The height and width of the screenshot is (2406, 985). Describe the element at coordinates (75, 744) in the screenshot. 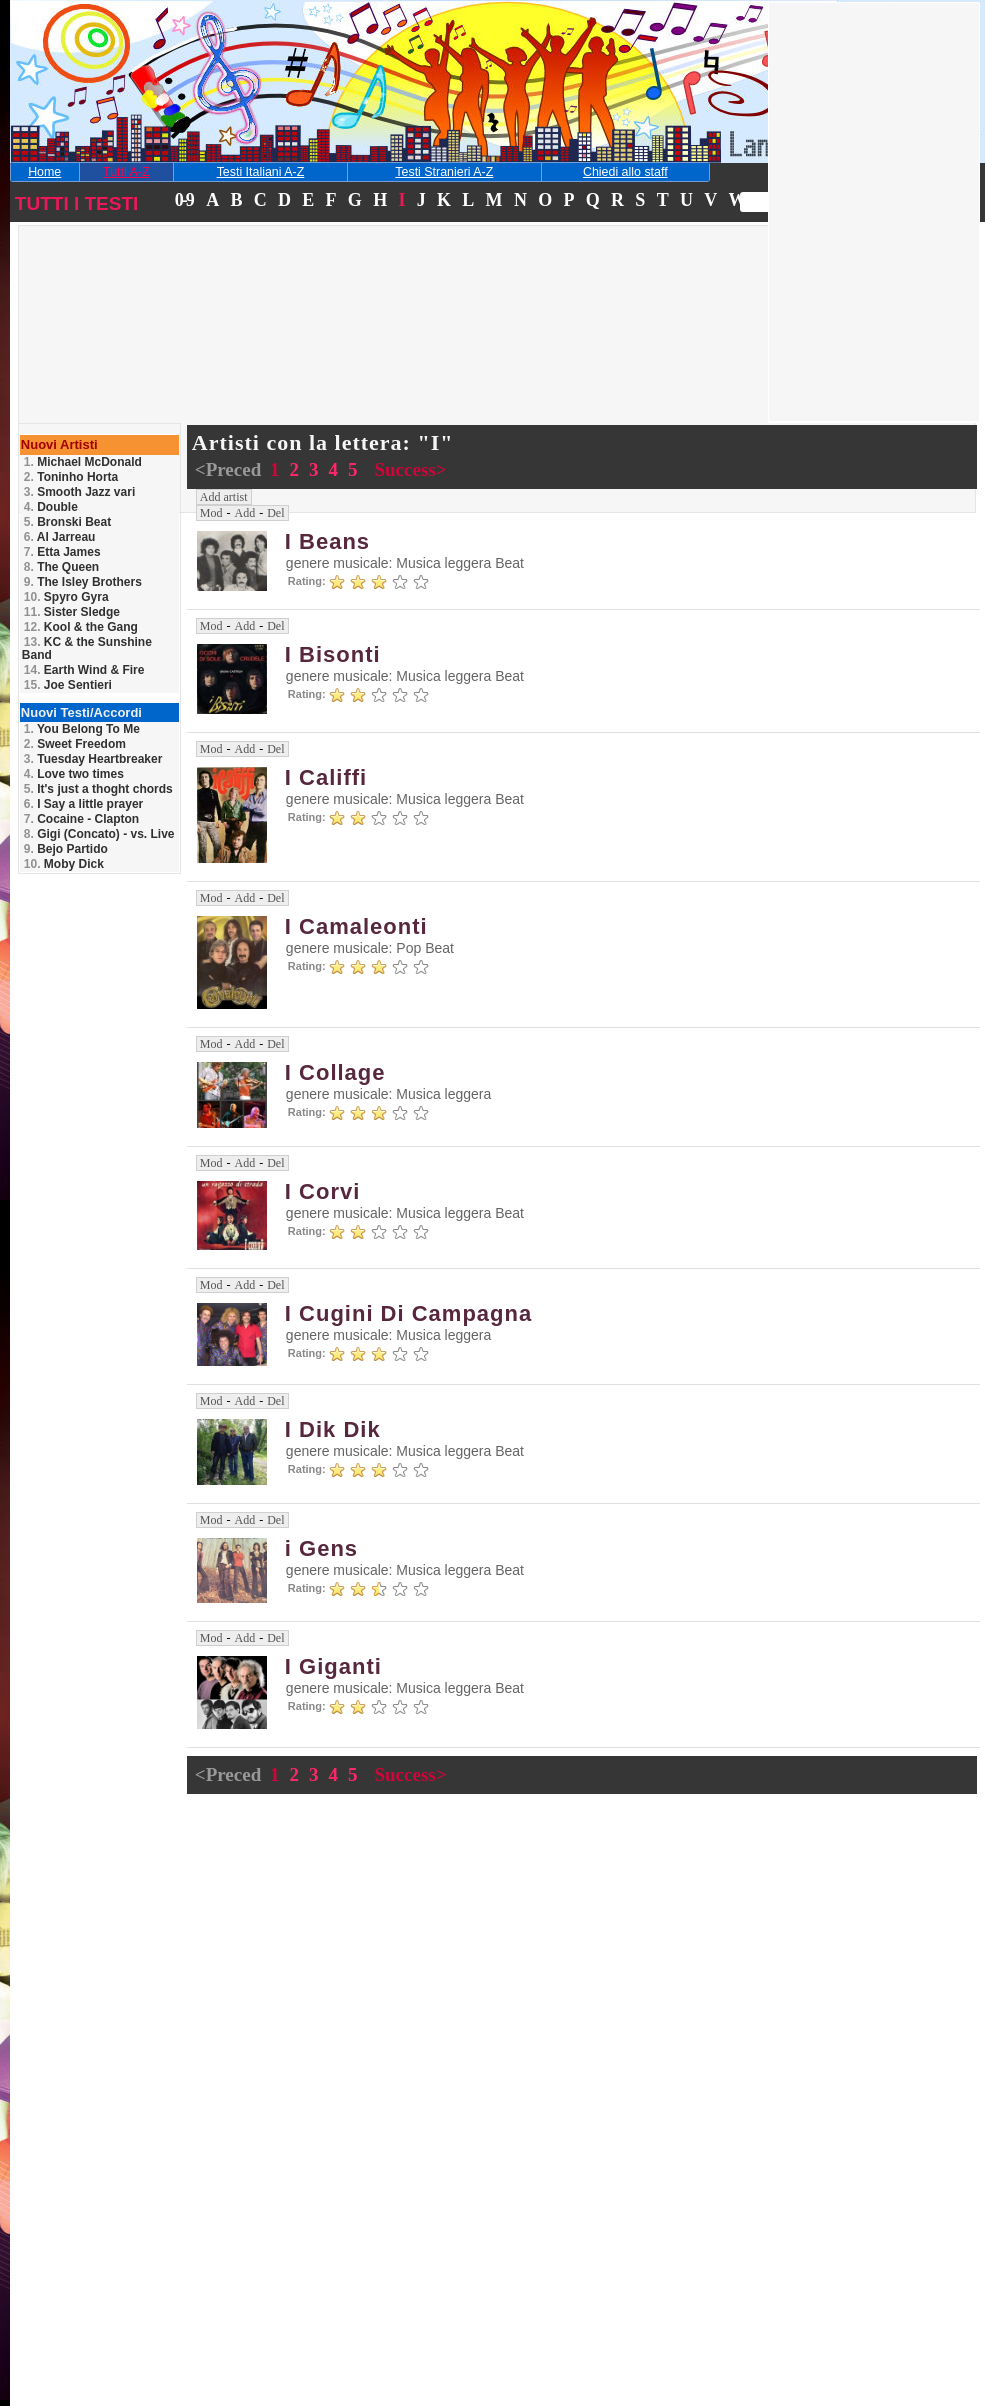

I see `Sweet Freedom` at that location.